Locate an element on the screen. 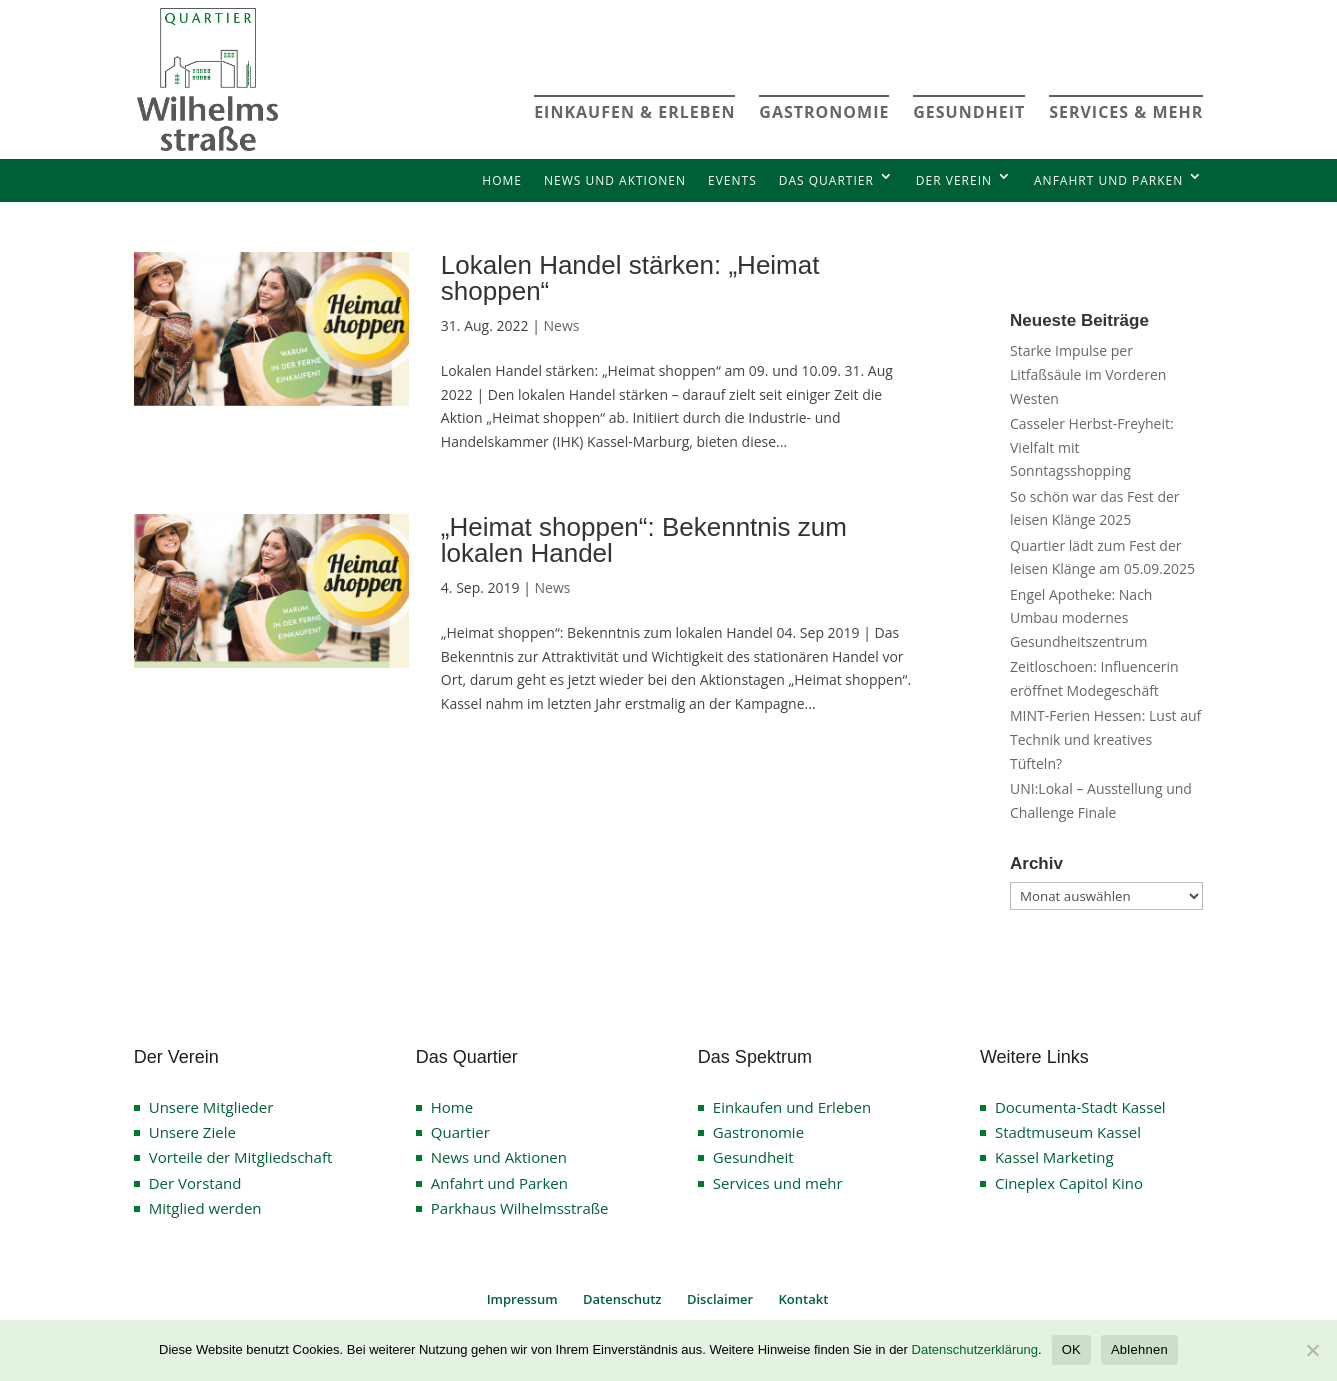 Image resolution: width=1337 pixels, height=1381 pixels. SERVICES & MEHR is located at coordinates (1126, 112).